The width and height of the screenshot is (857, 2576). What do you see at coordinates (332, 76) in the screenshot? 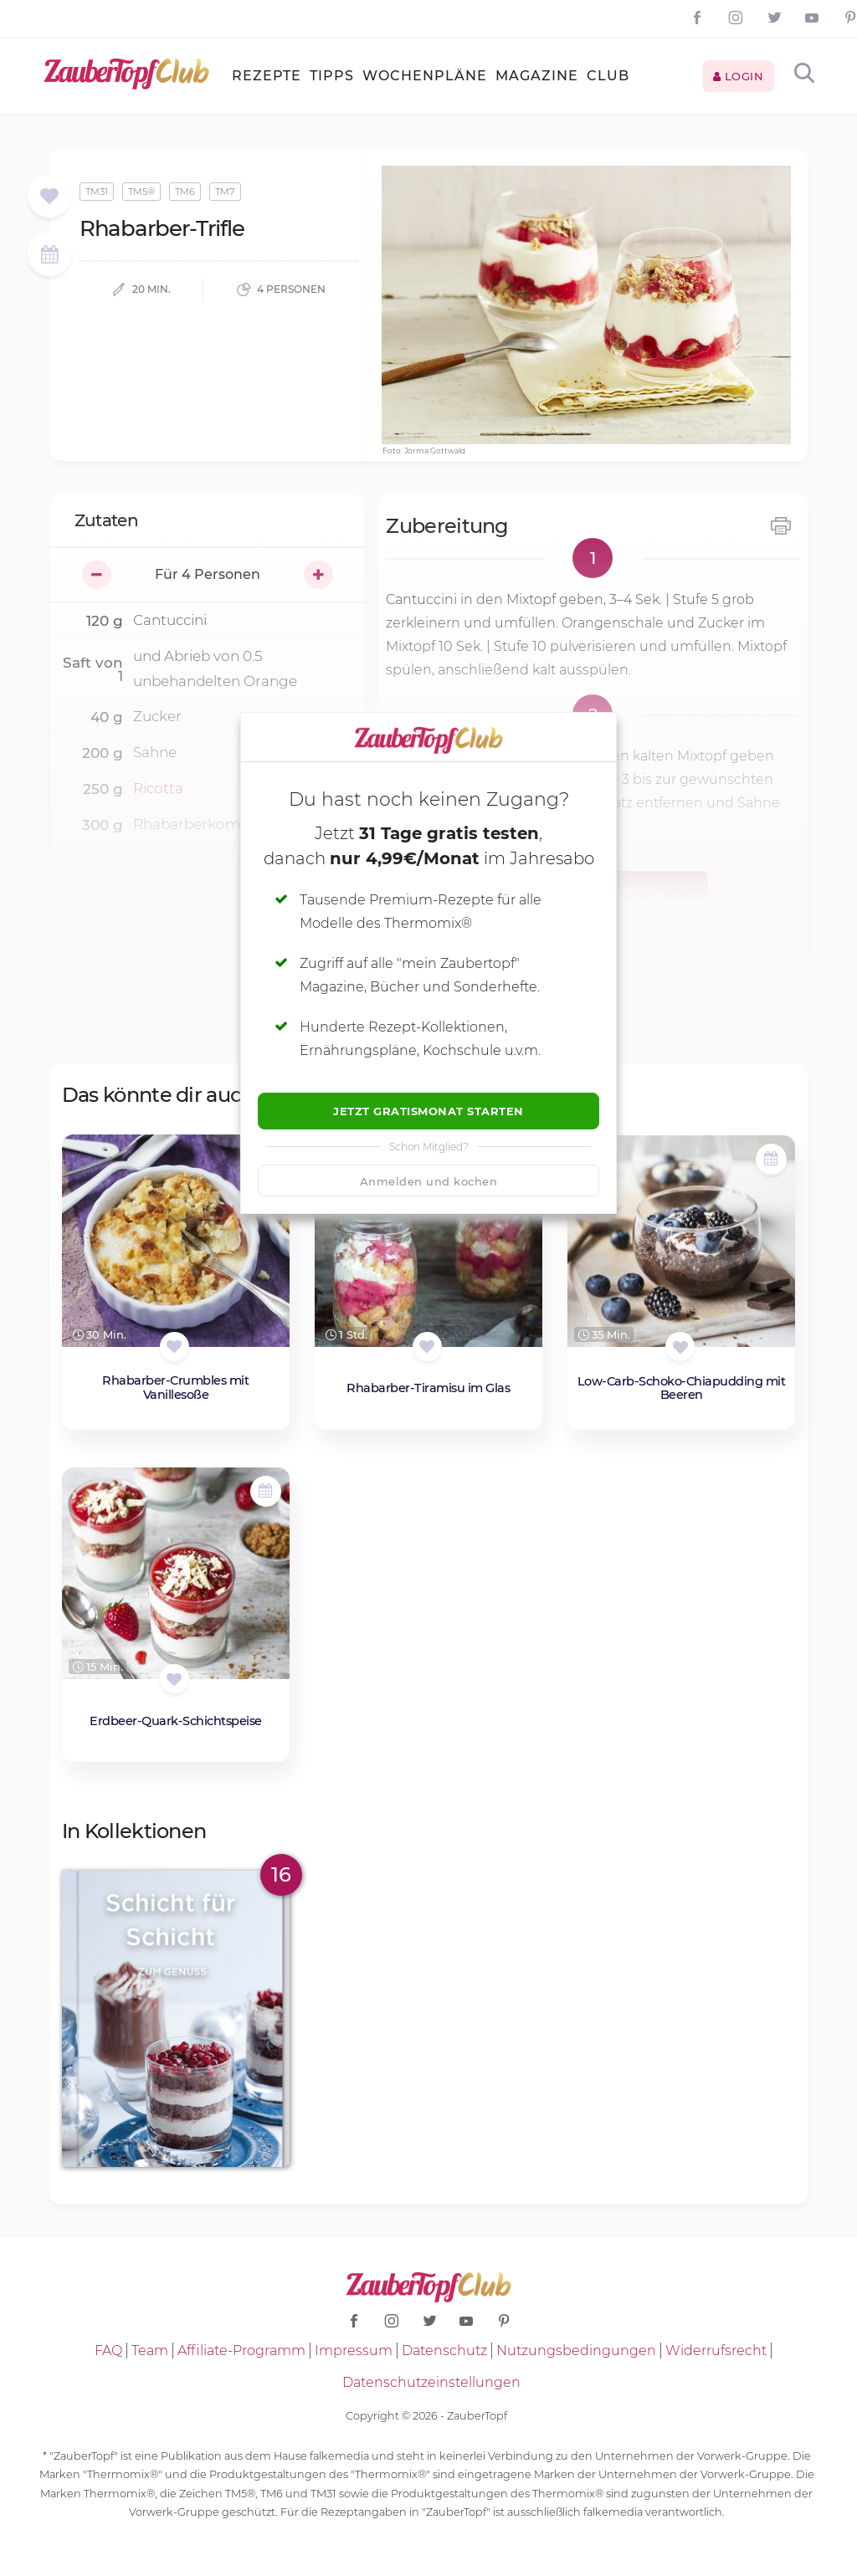
I see `Tipps` at bounding box center [332, 76].